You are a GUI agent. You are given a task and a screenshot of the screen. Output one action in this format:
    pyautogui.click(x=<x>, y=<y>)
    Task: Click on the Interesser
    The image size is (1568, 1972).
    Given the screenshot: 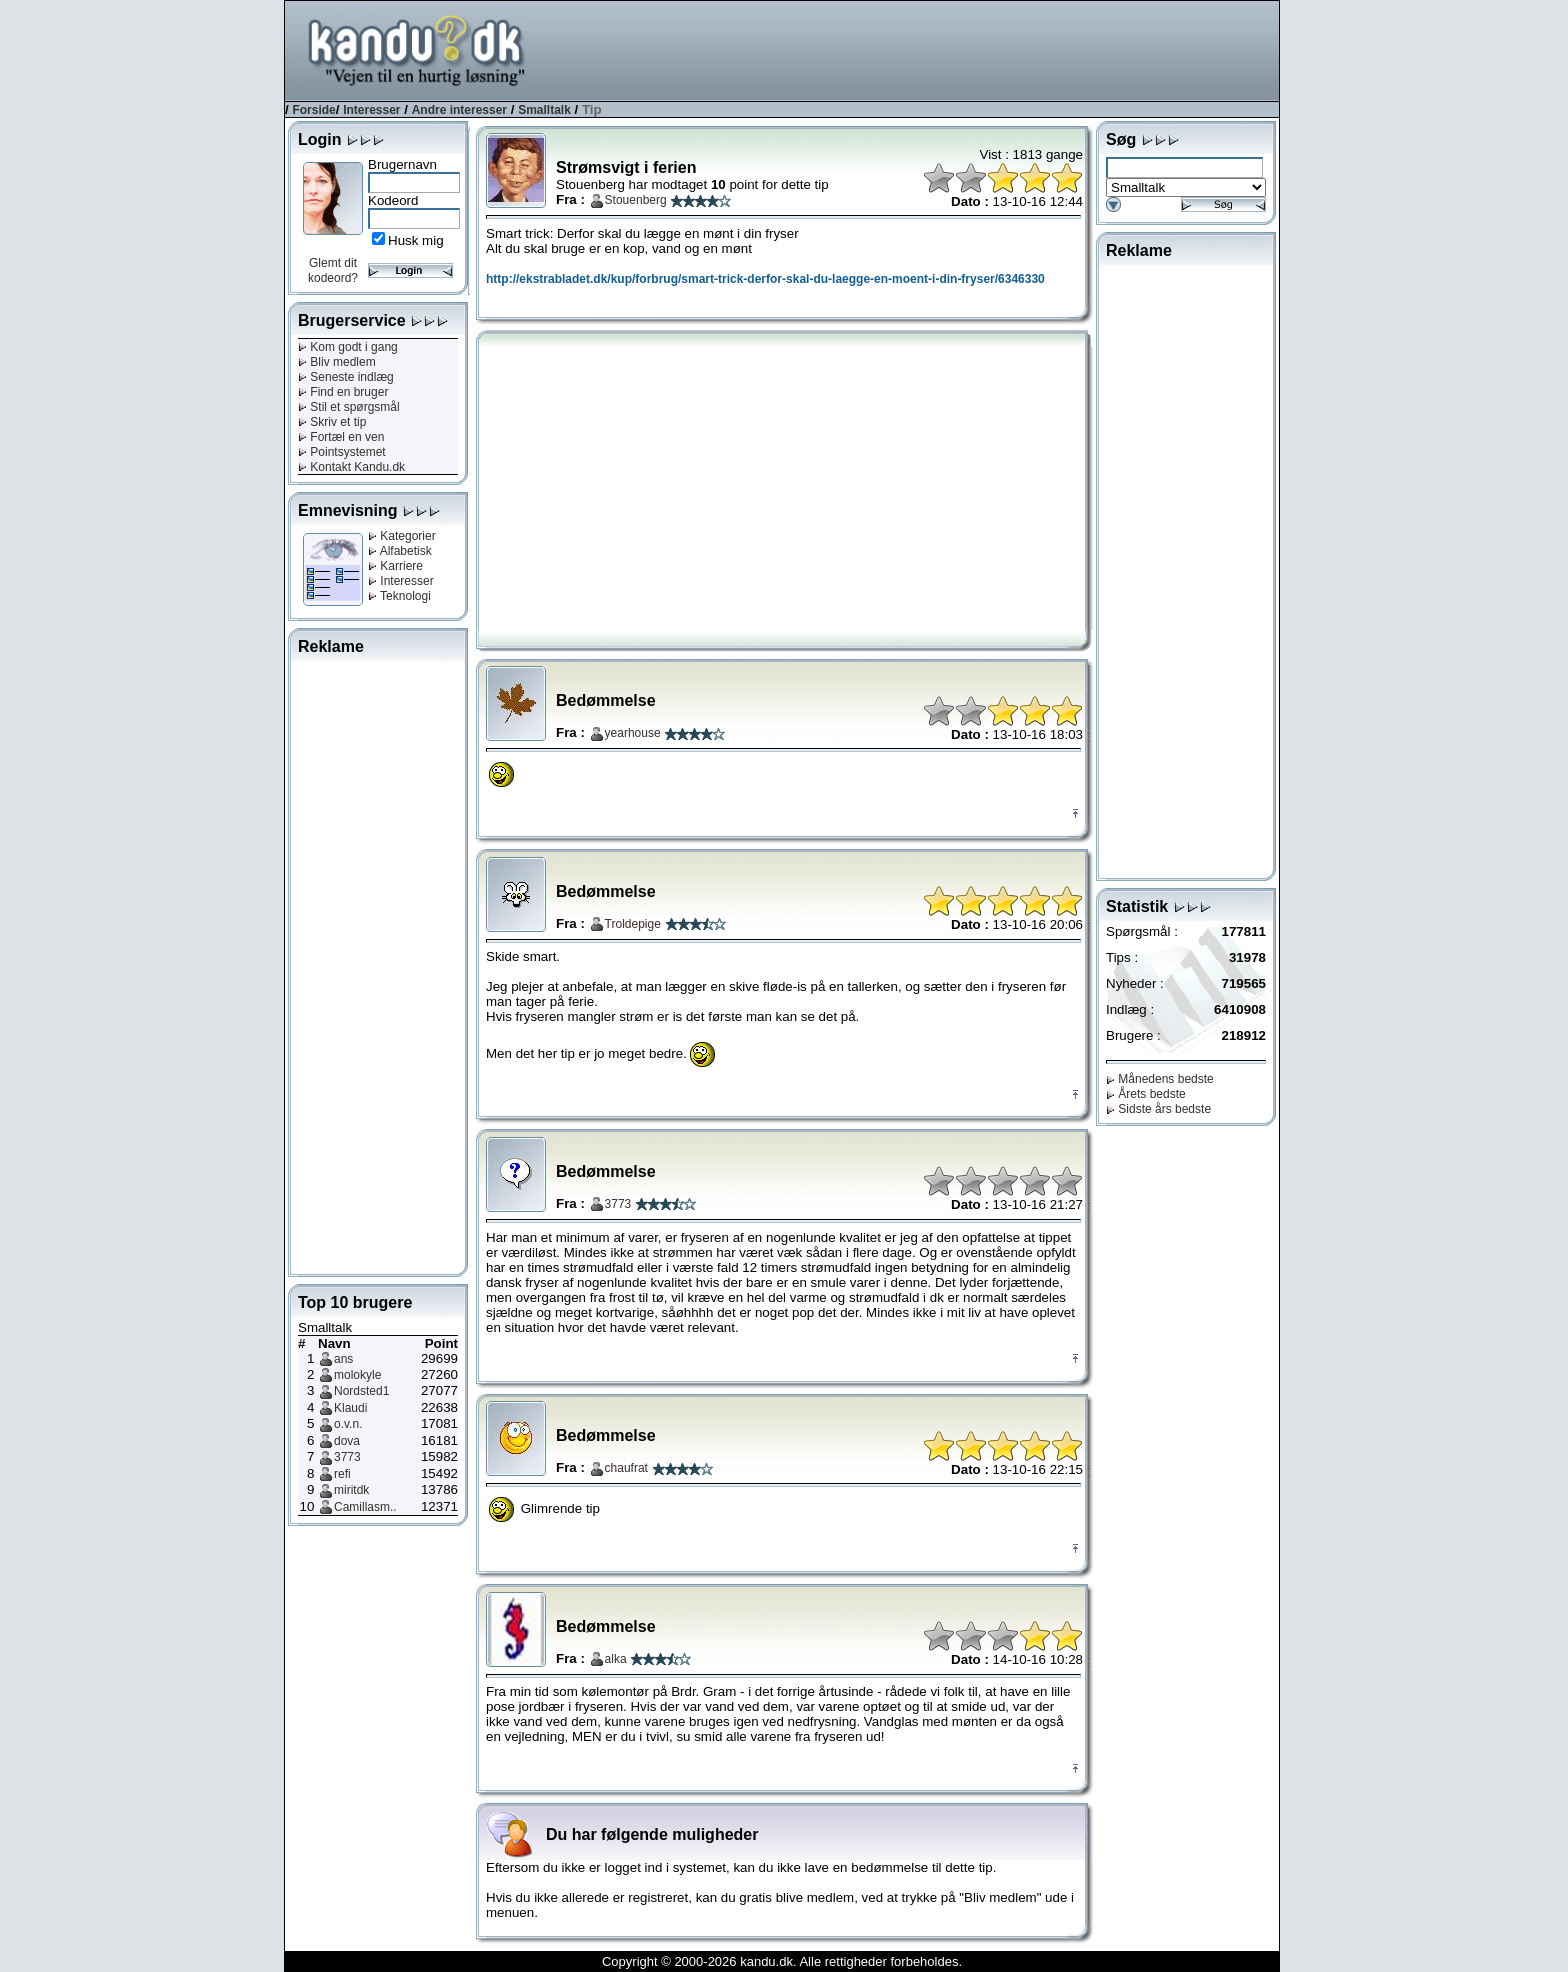 What is the action you would take?
    pyautogui.click(x=371, y=110)
    